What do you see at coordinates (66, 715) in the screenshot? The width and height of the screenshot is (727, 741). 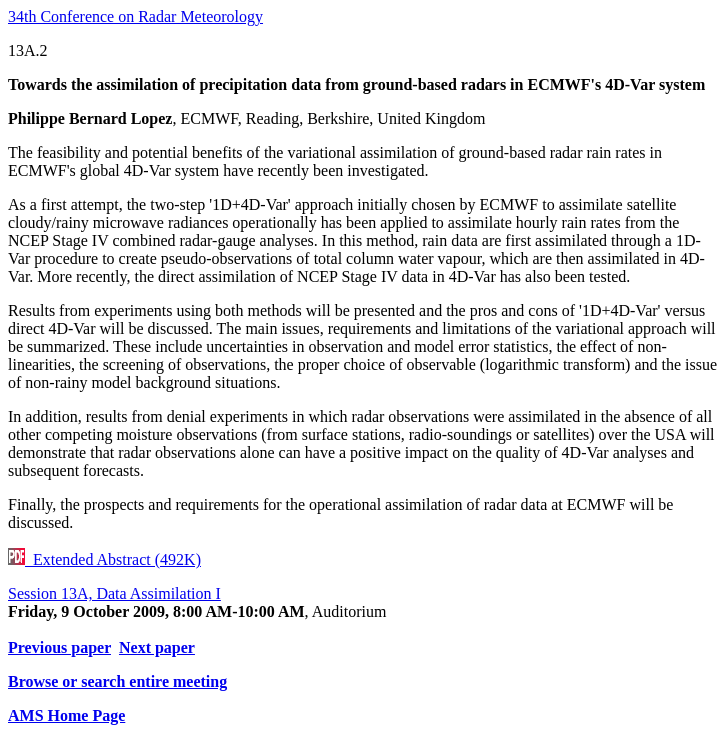 I see `AMS Home Page` at bounding box center [66, 715].